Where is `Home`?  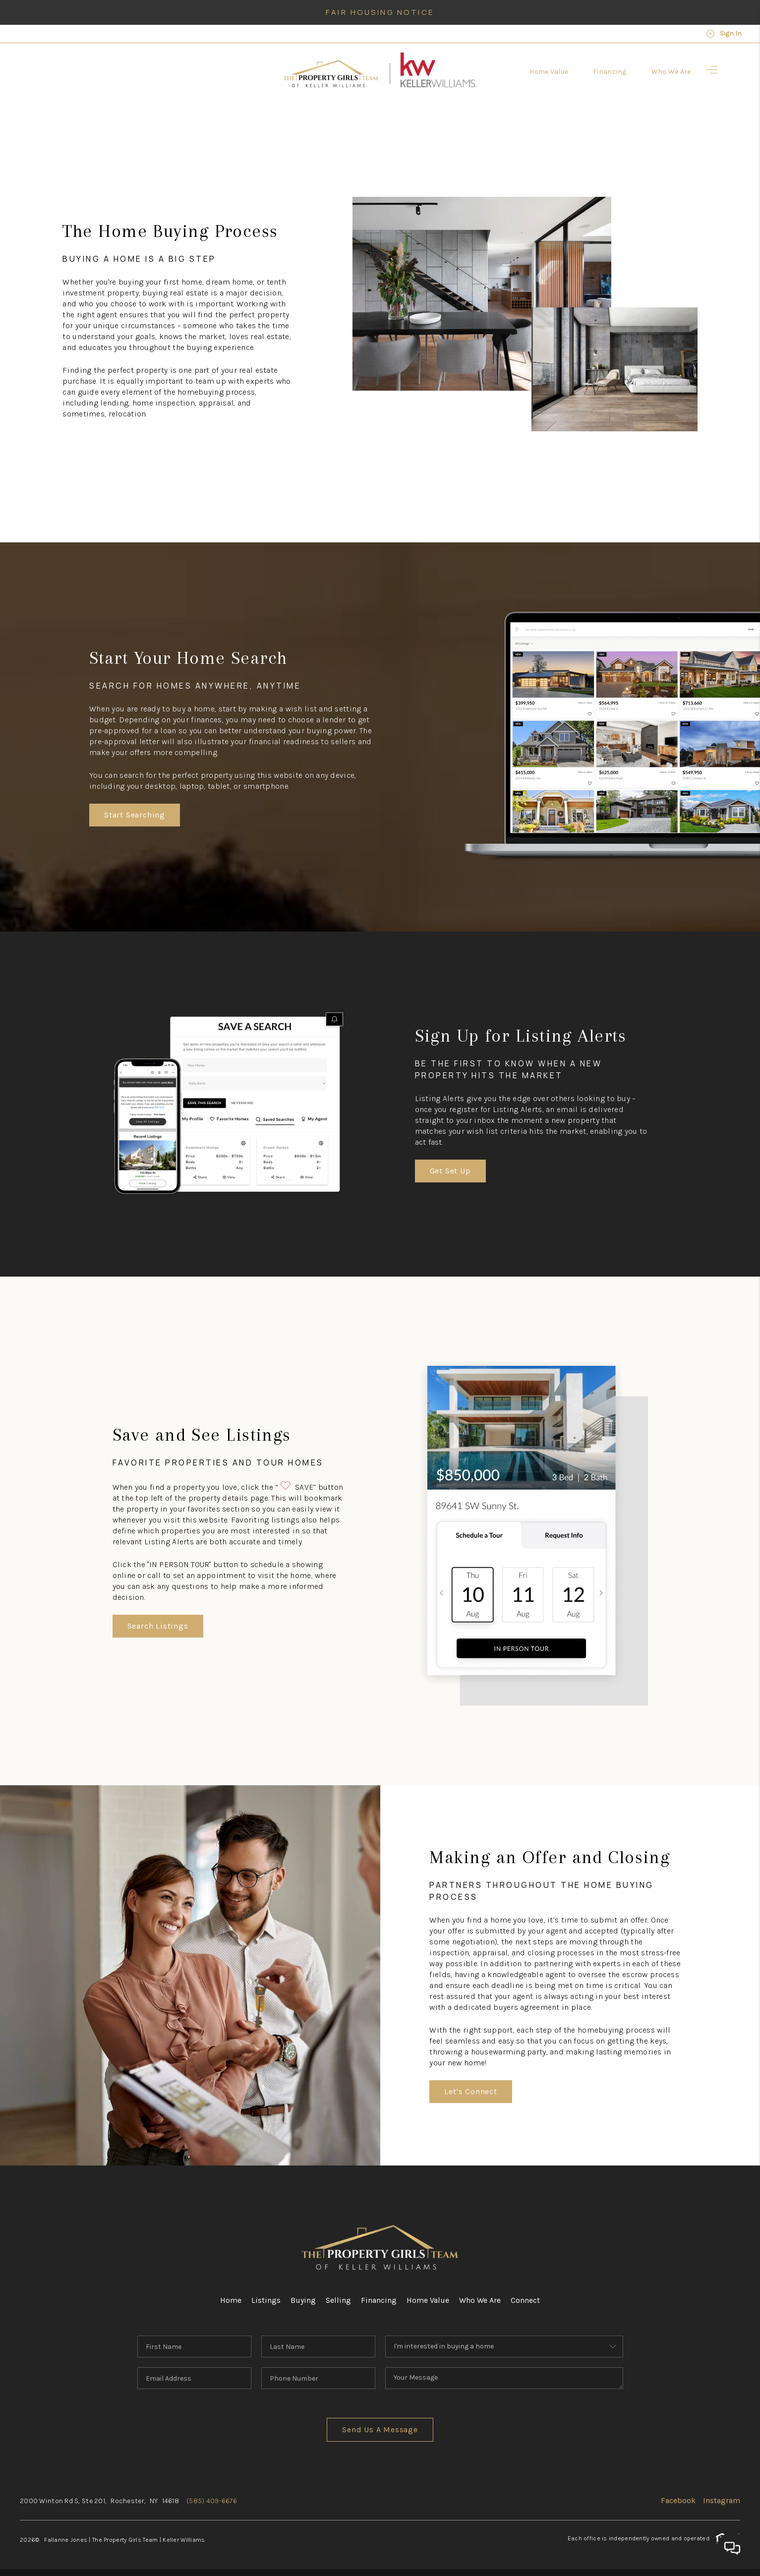
Home is located at coordinates (230, 2300).